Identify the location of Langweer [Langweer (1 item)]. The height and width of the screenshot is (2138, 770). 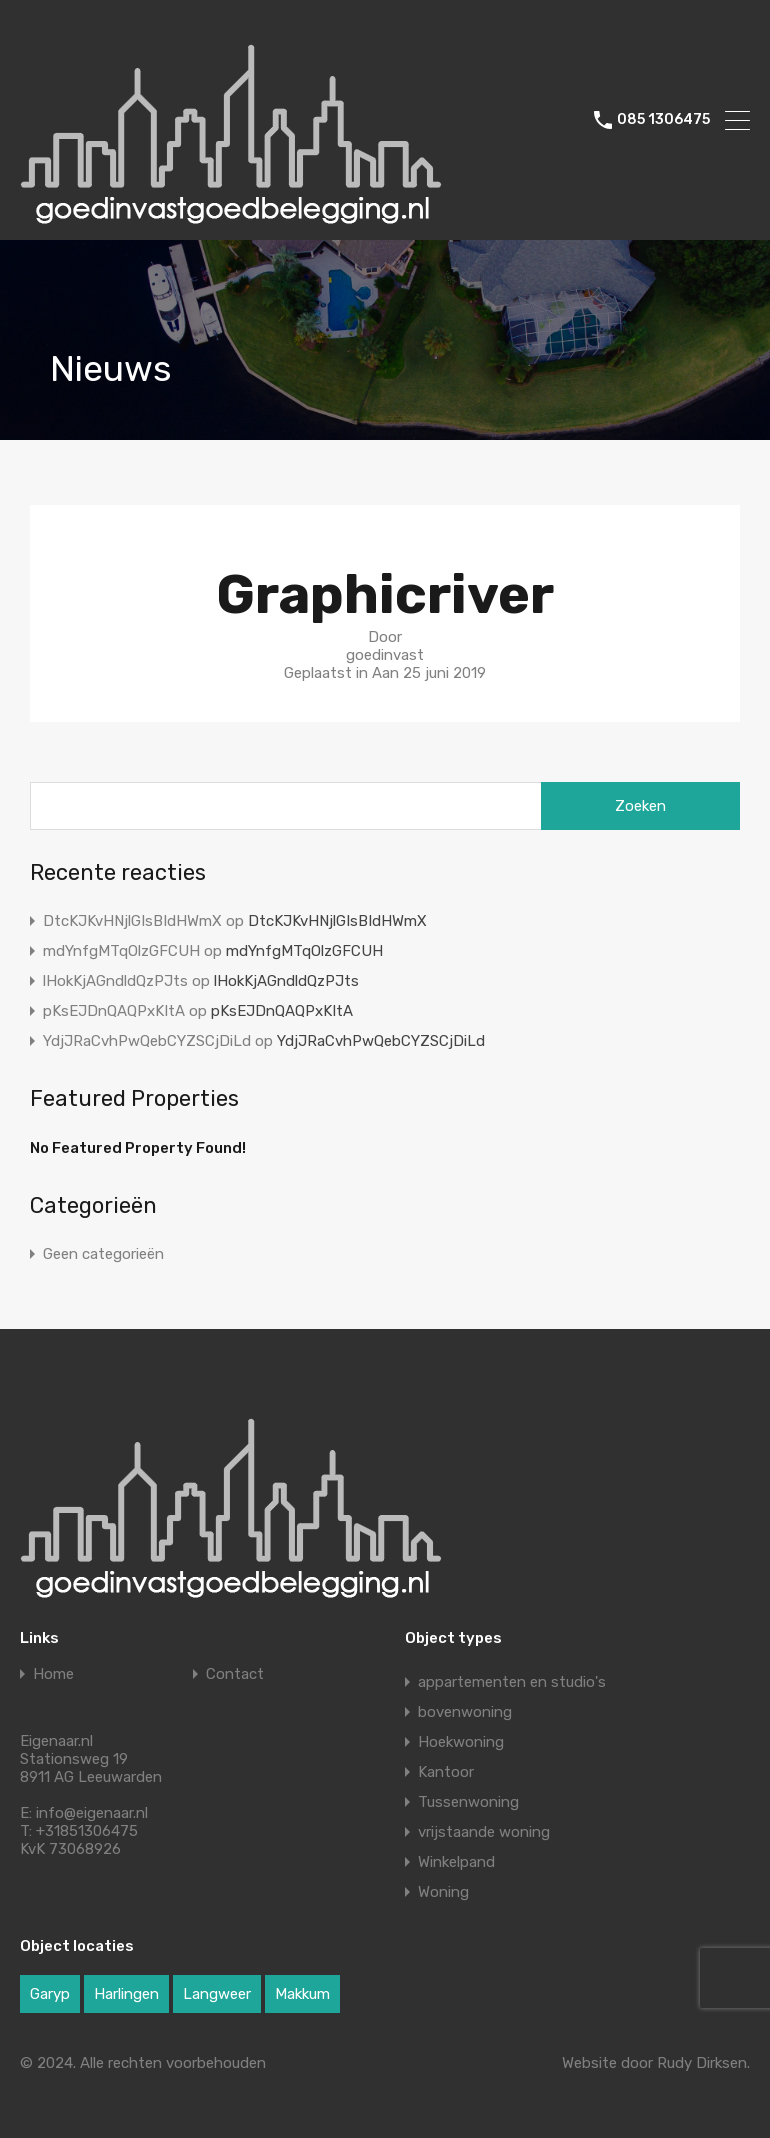
(217, 1994).